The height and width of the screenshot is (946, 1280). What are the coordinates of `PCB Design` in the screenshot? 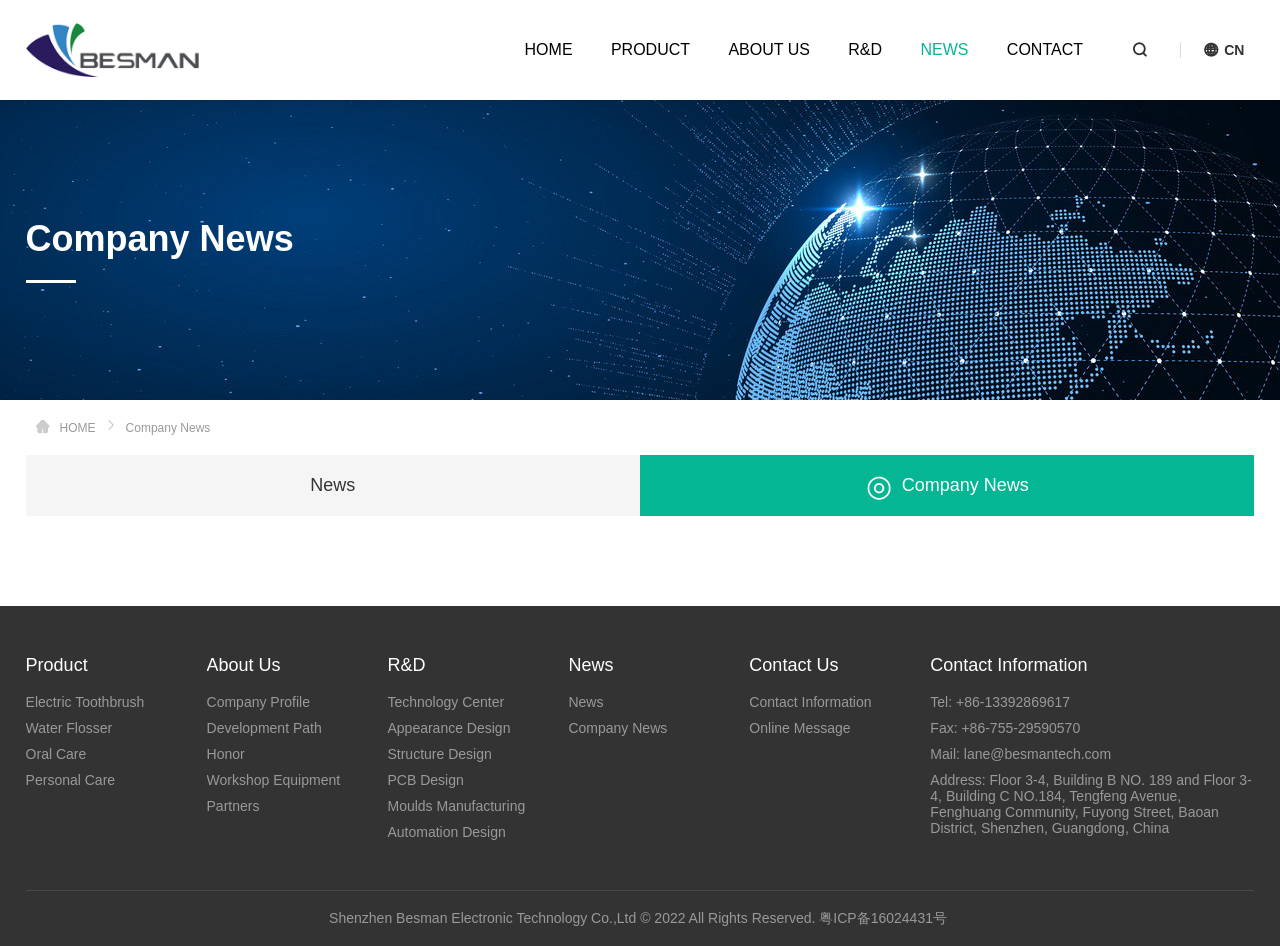 It's located at (425, 780).